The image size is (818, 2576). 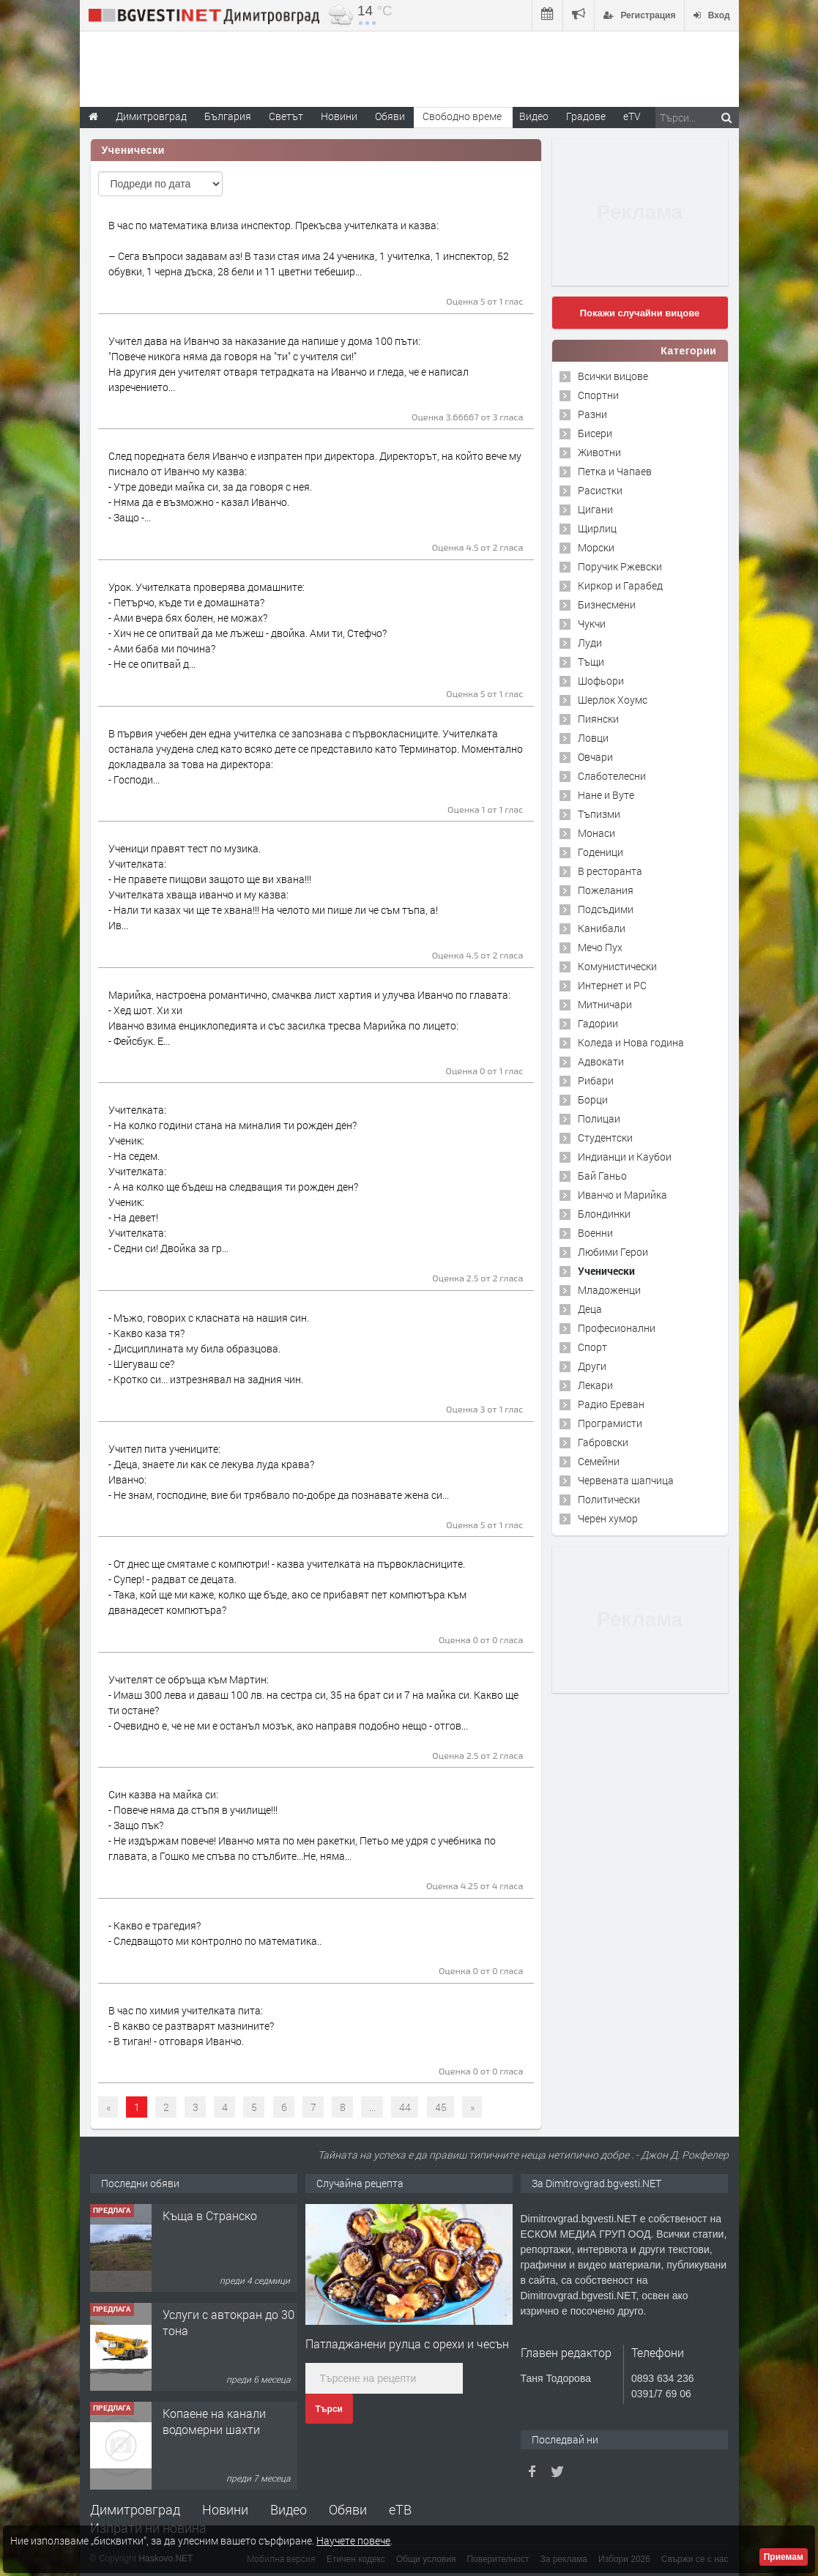 What do you see at coordinates (210, 2215) in the screenshot?
I see `Къща в Странско` at bounding box center [210, 2215].